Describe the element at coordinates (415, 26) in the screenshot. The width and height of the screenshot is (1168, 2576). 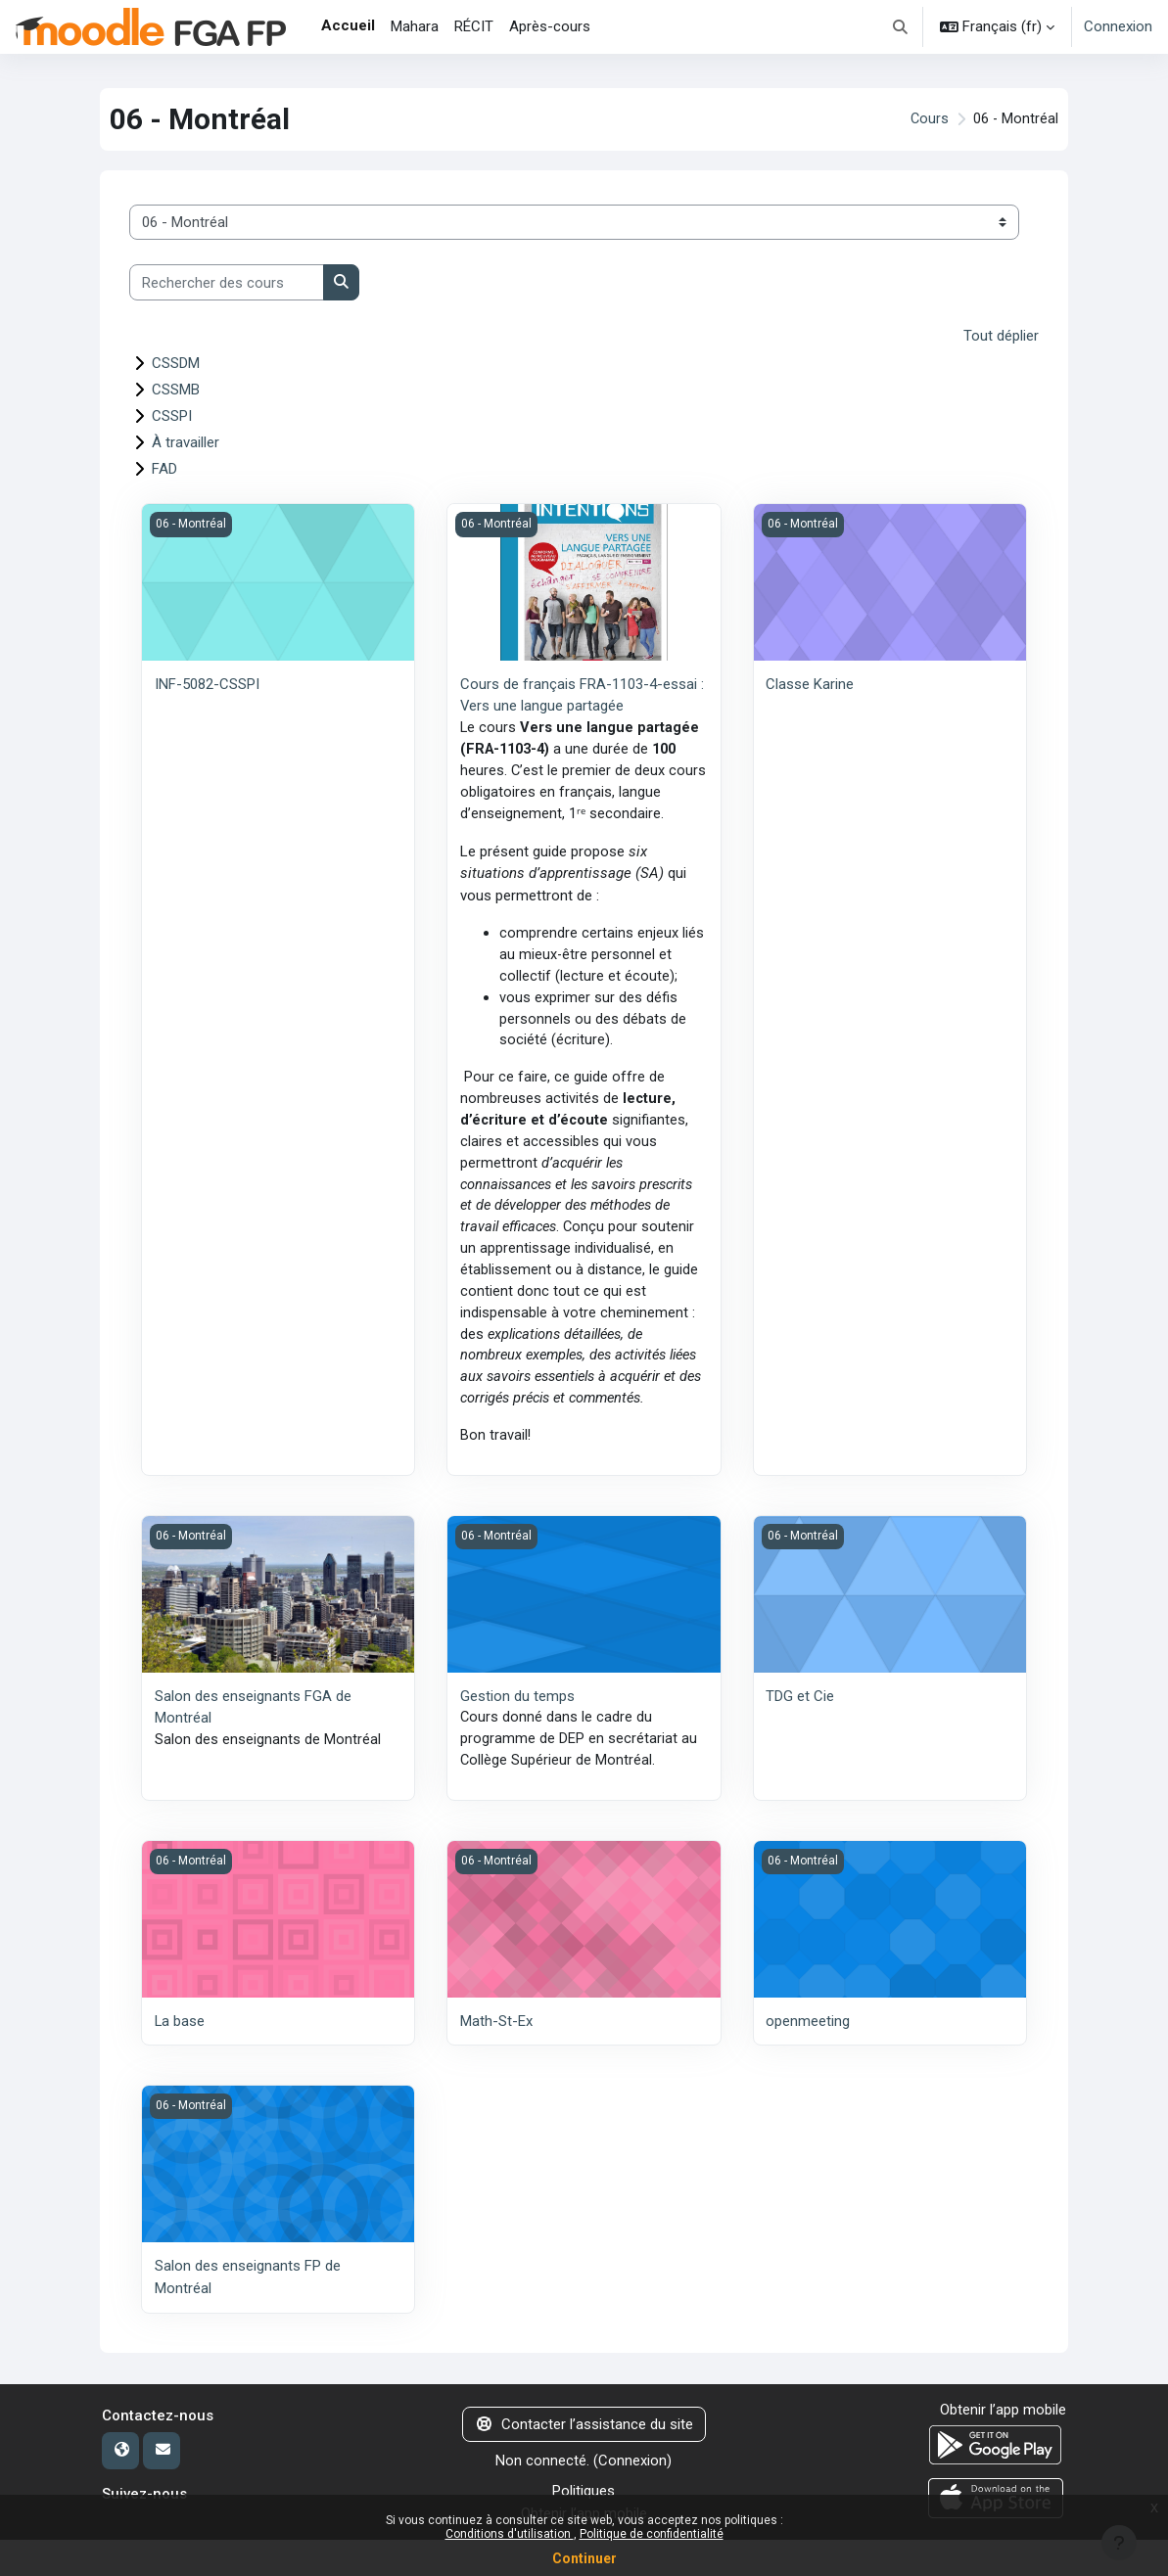
I see `Mahara [menuitem]` at that location.